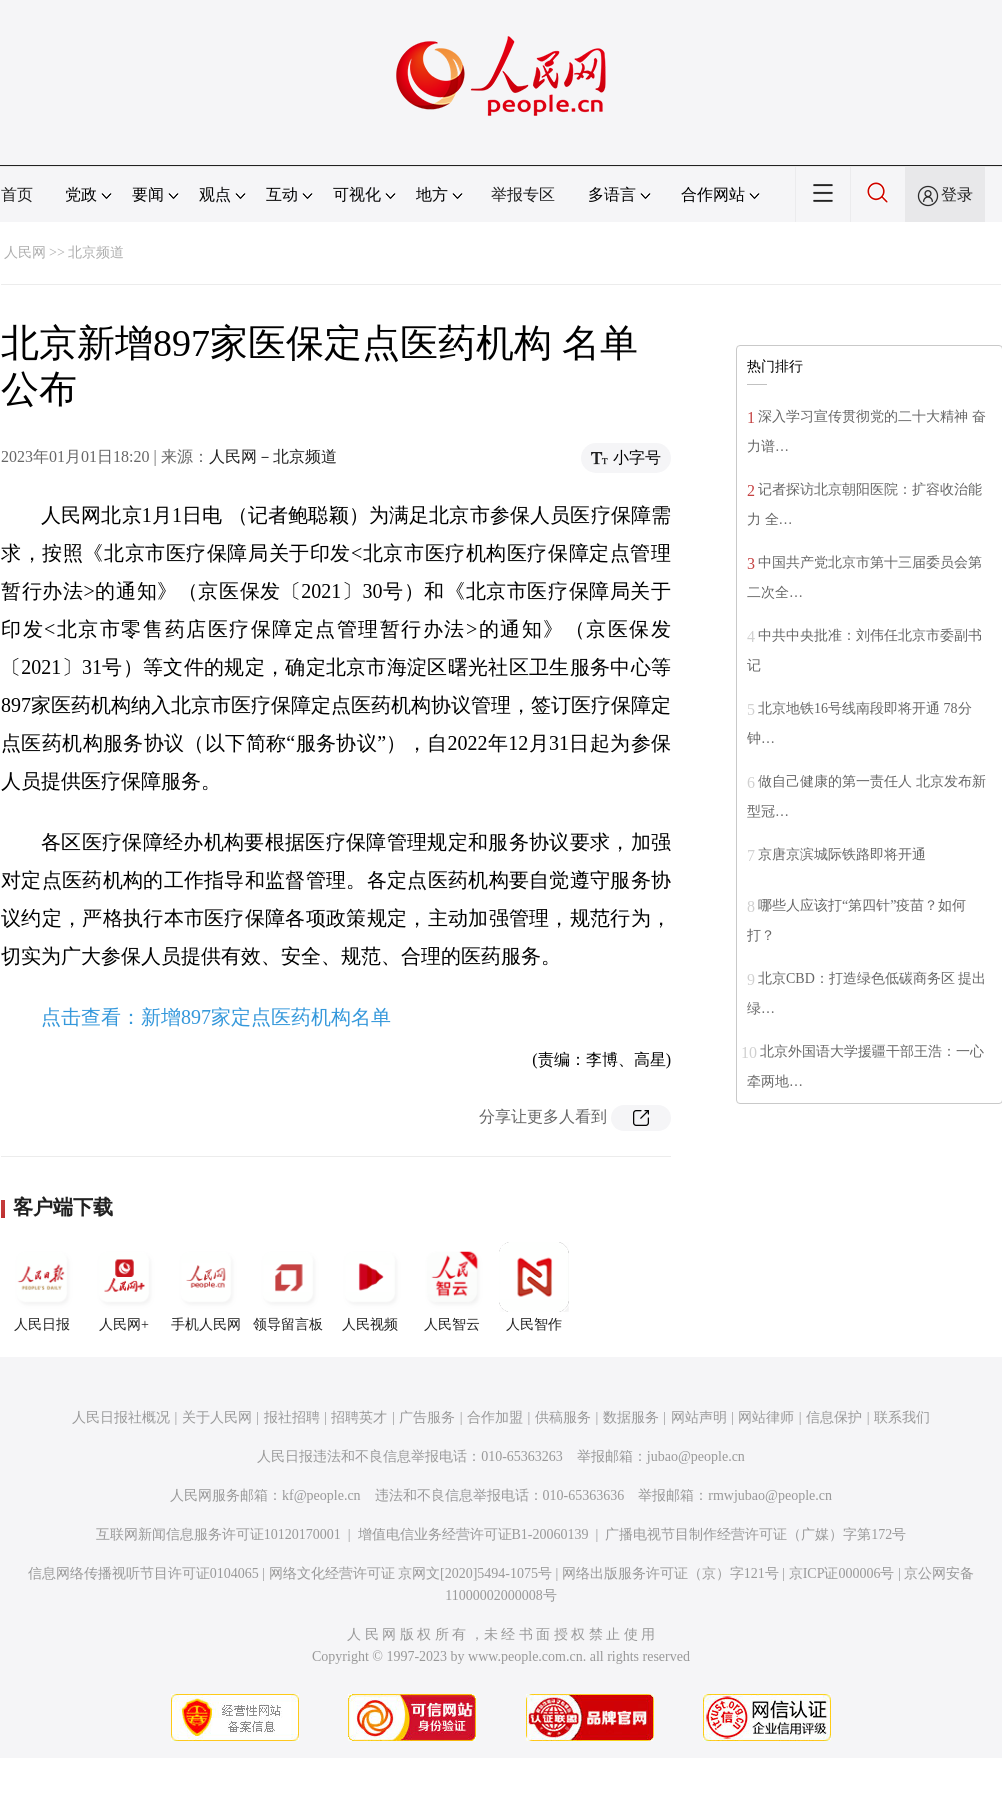 This screenshot has width=1002, height=1802. I want to click on rmwjubao@people.cn, so click(770, 1495).